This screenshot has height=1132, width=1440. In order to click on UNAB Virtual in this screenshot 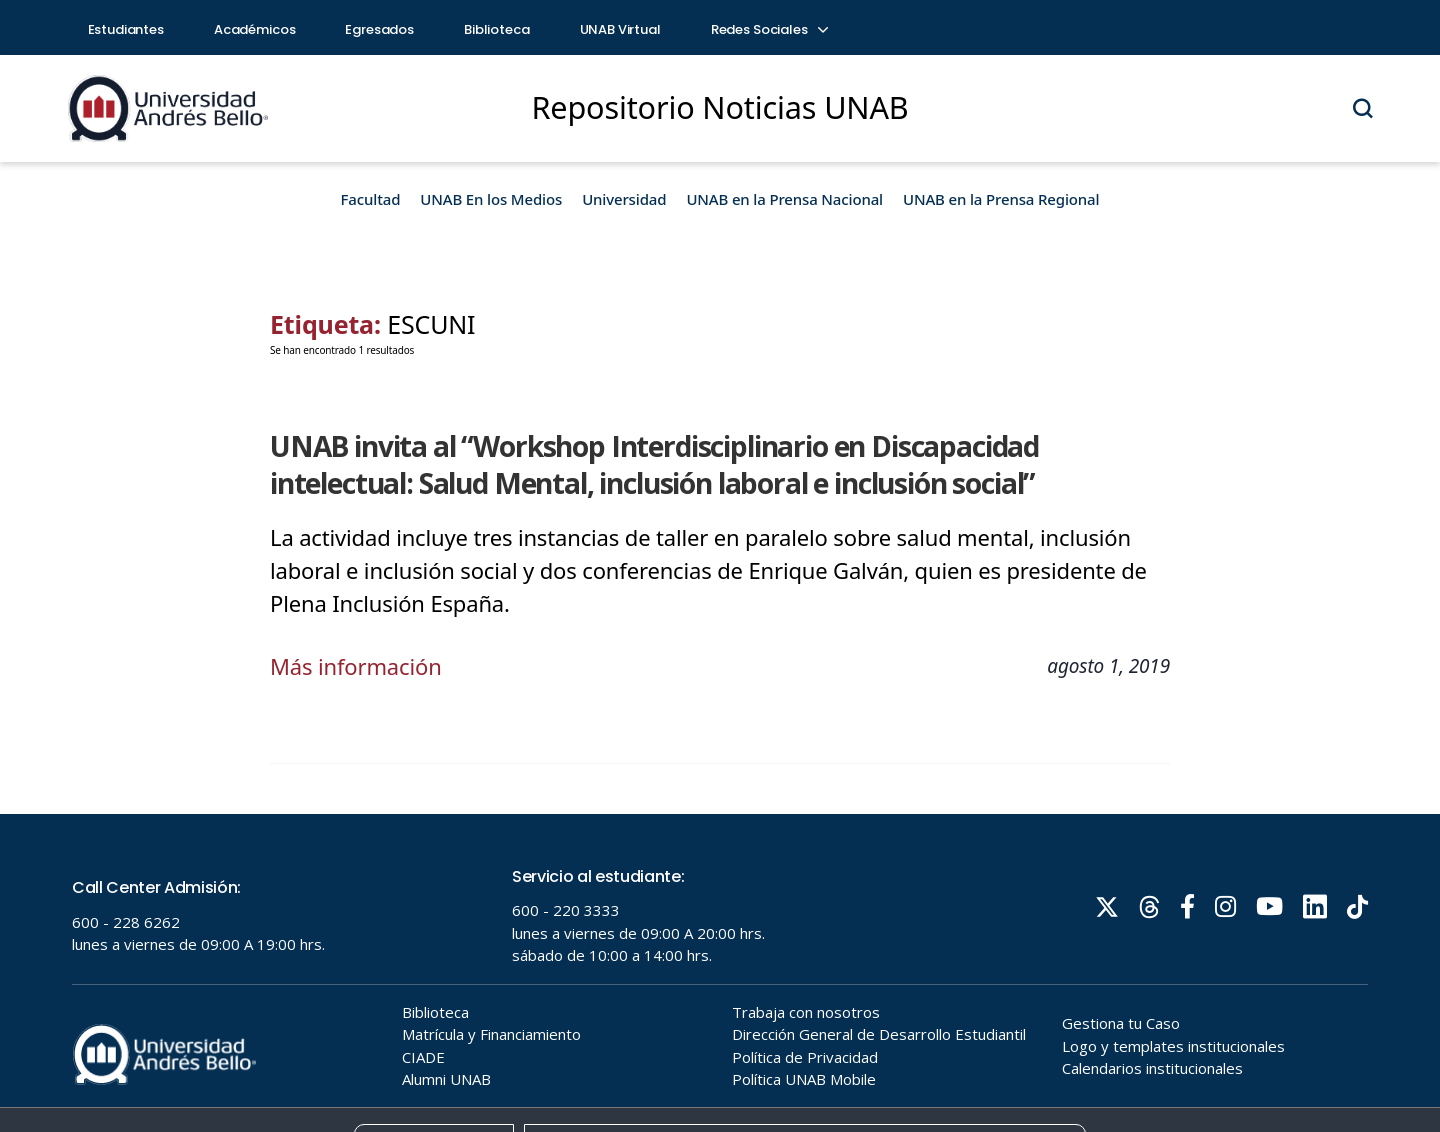, I will do `click(620, 29)`.